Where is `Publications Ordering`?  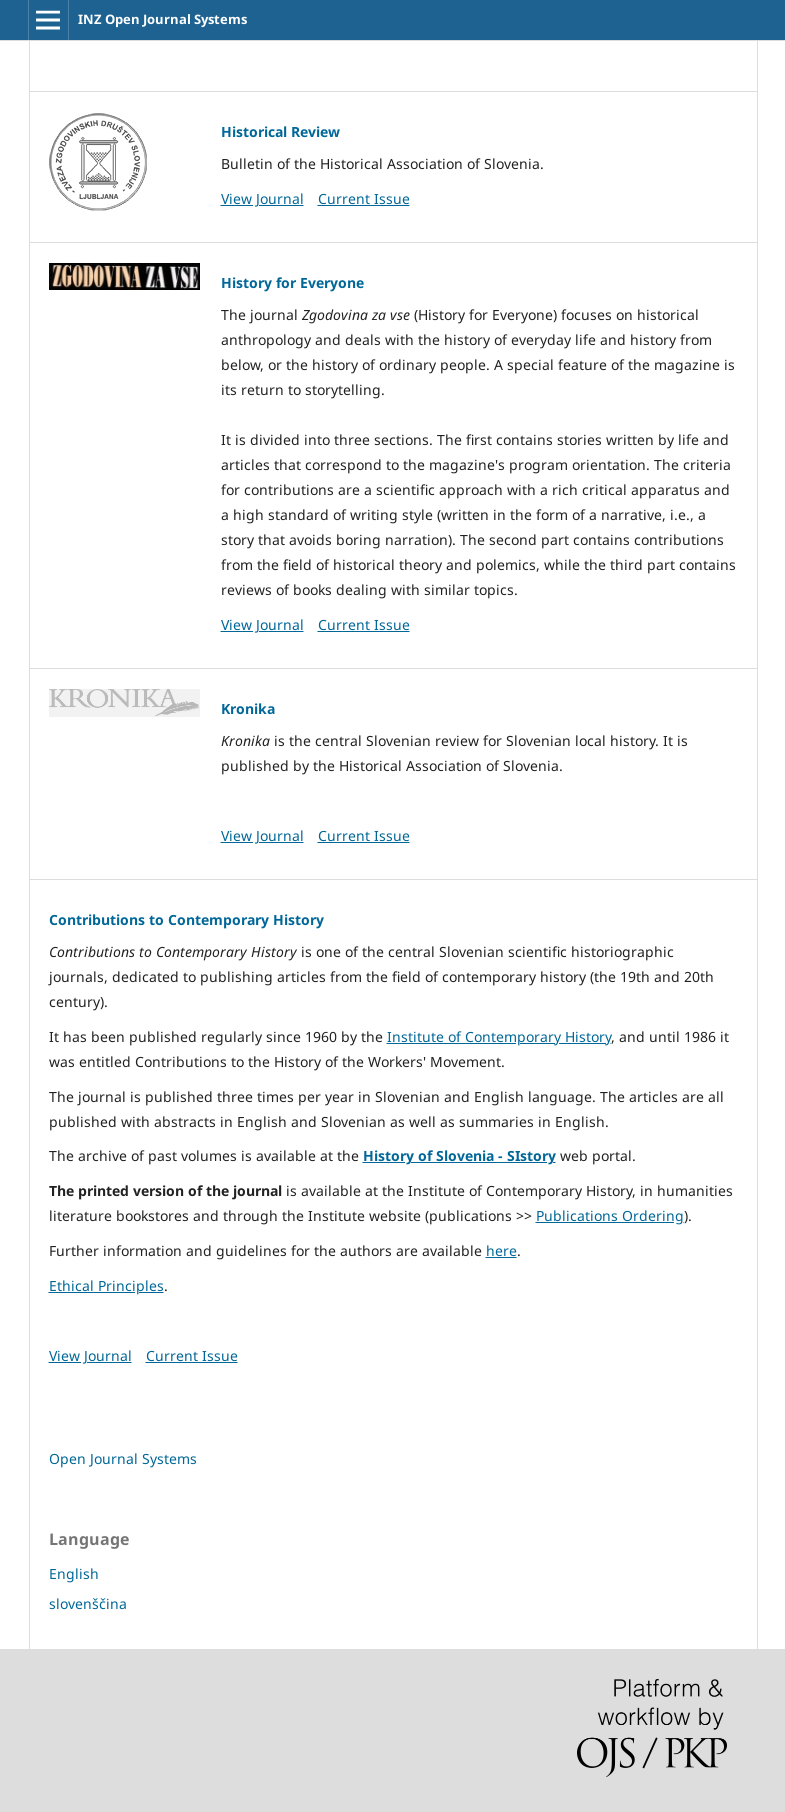 Publications Ordering is located at coordinates (610, 1215).